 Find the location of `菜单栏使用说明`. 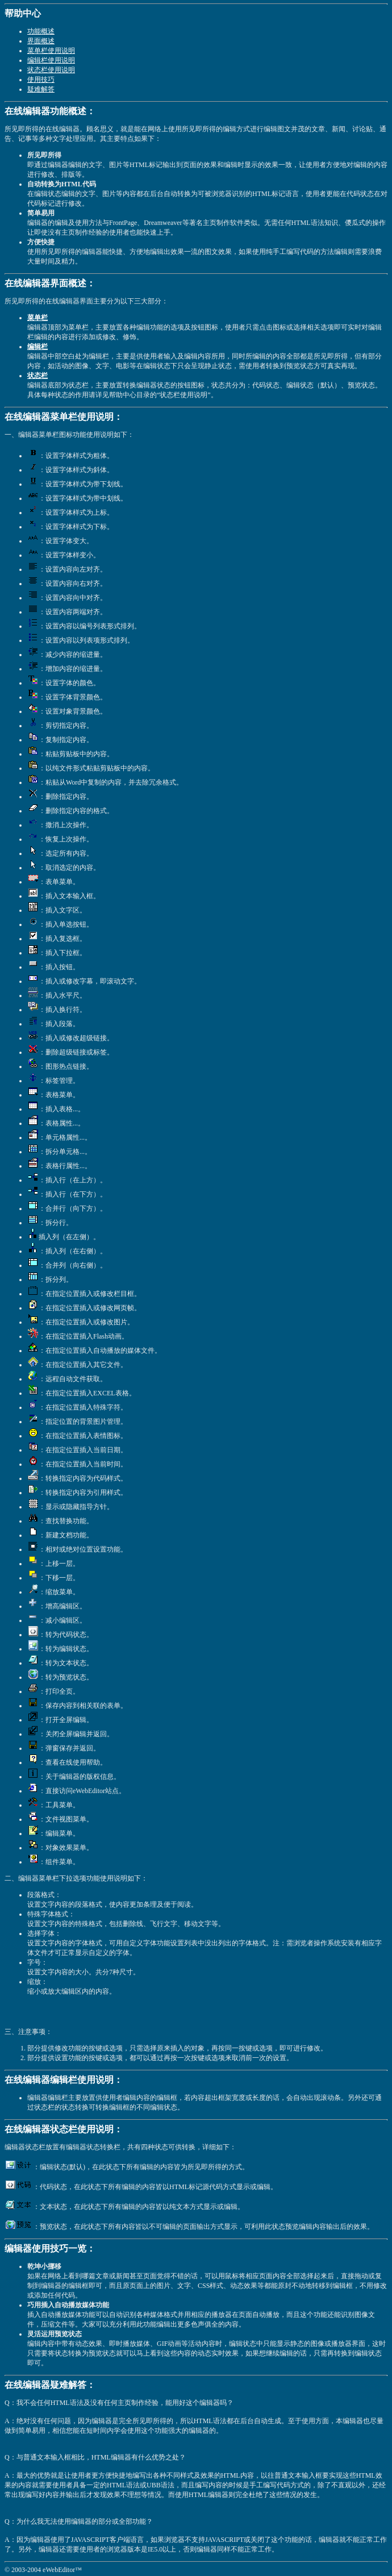

菜单栏使用说明 is located at coordinates (51, 51).